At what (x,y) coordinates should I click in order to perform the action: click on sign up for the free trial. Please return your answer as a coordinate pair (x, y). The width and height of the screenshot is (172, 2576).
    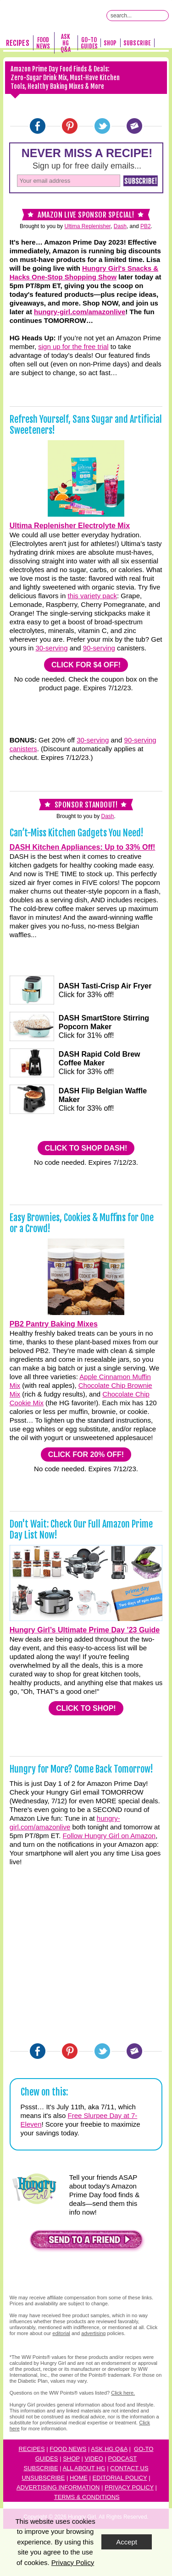
    Looking at the image, I should click on (73, 346).